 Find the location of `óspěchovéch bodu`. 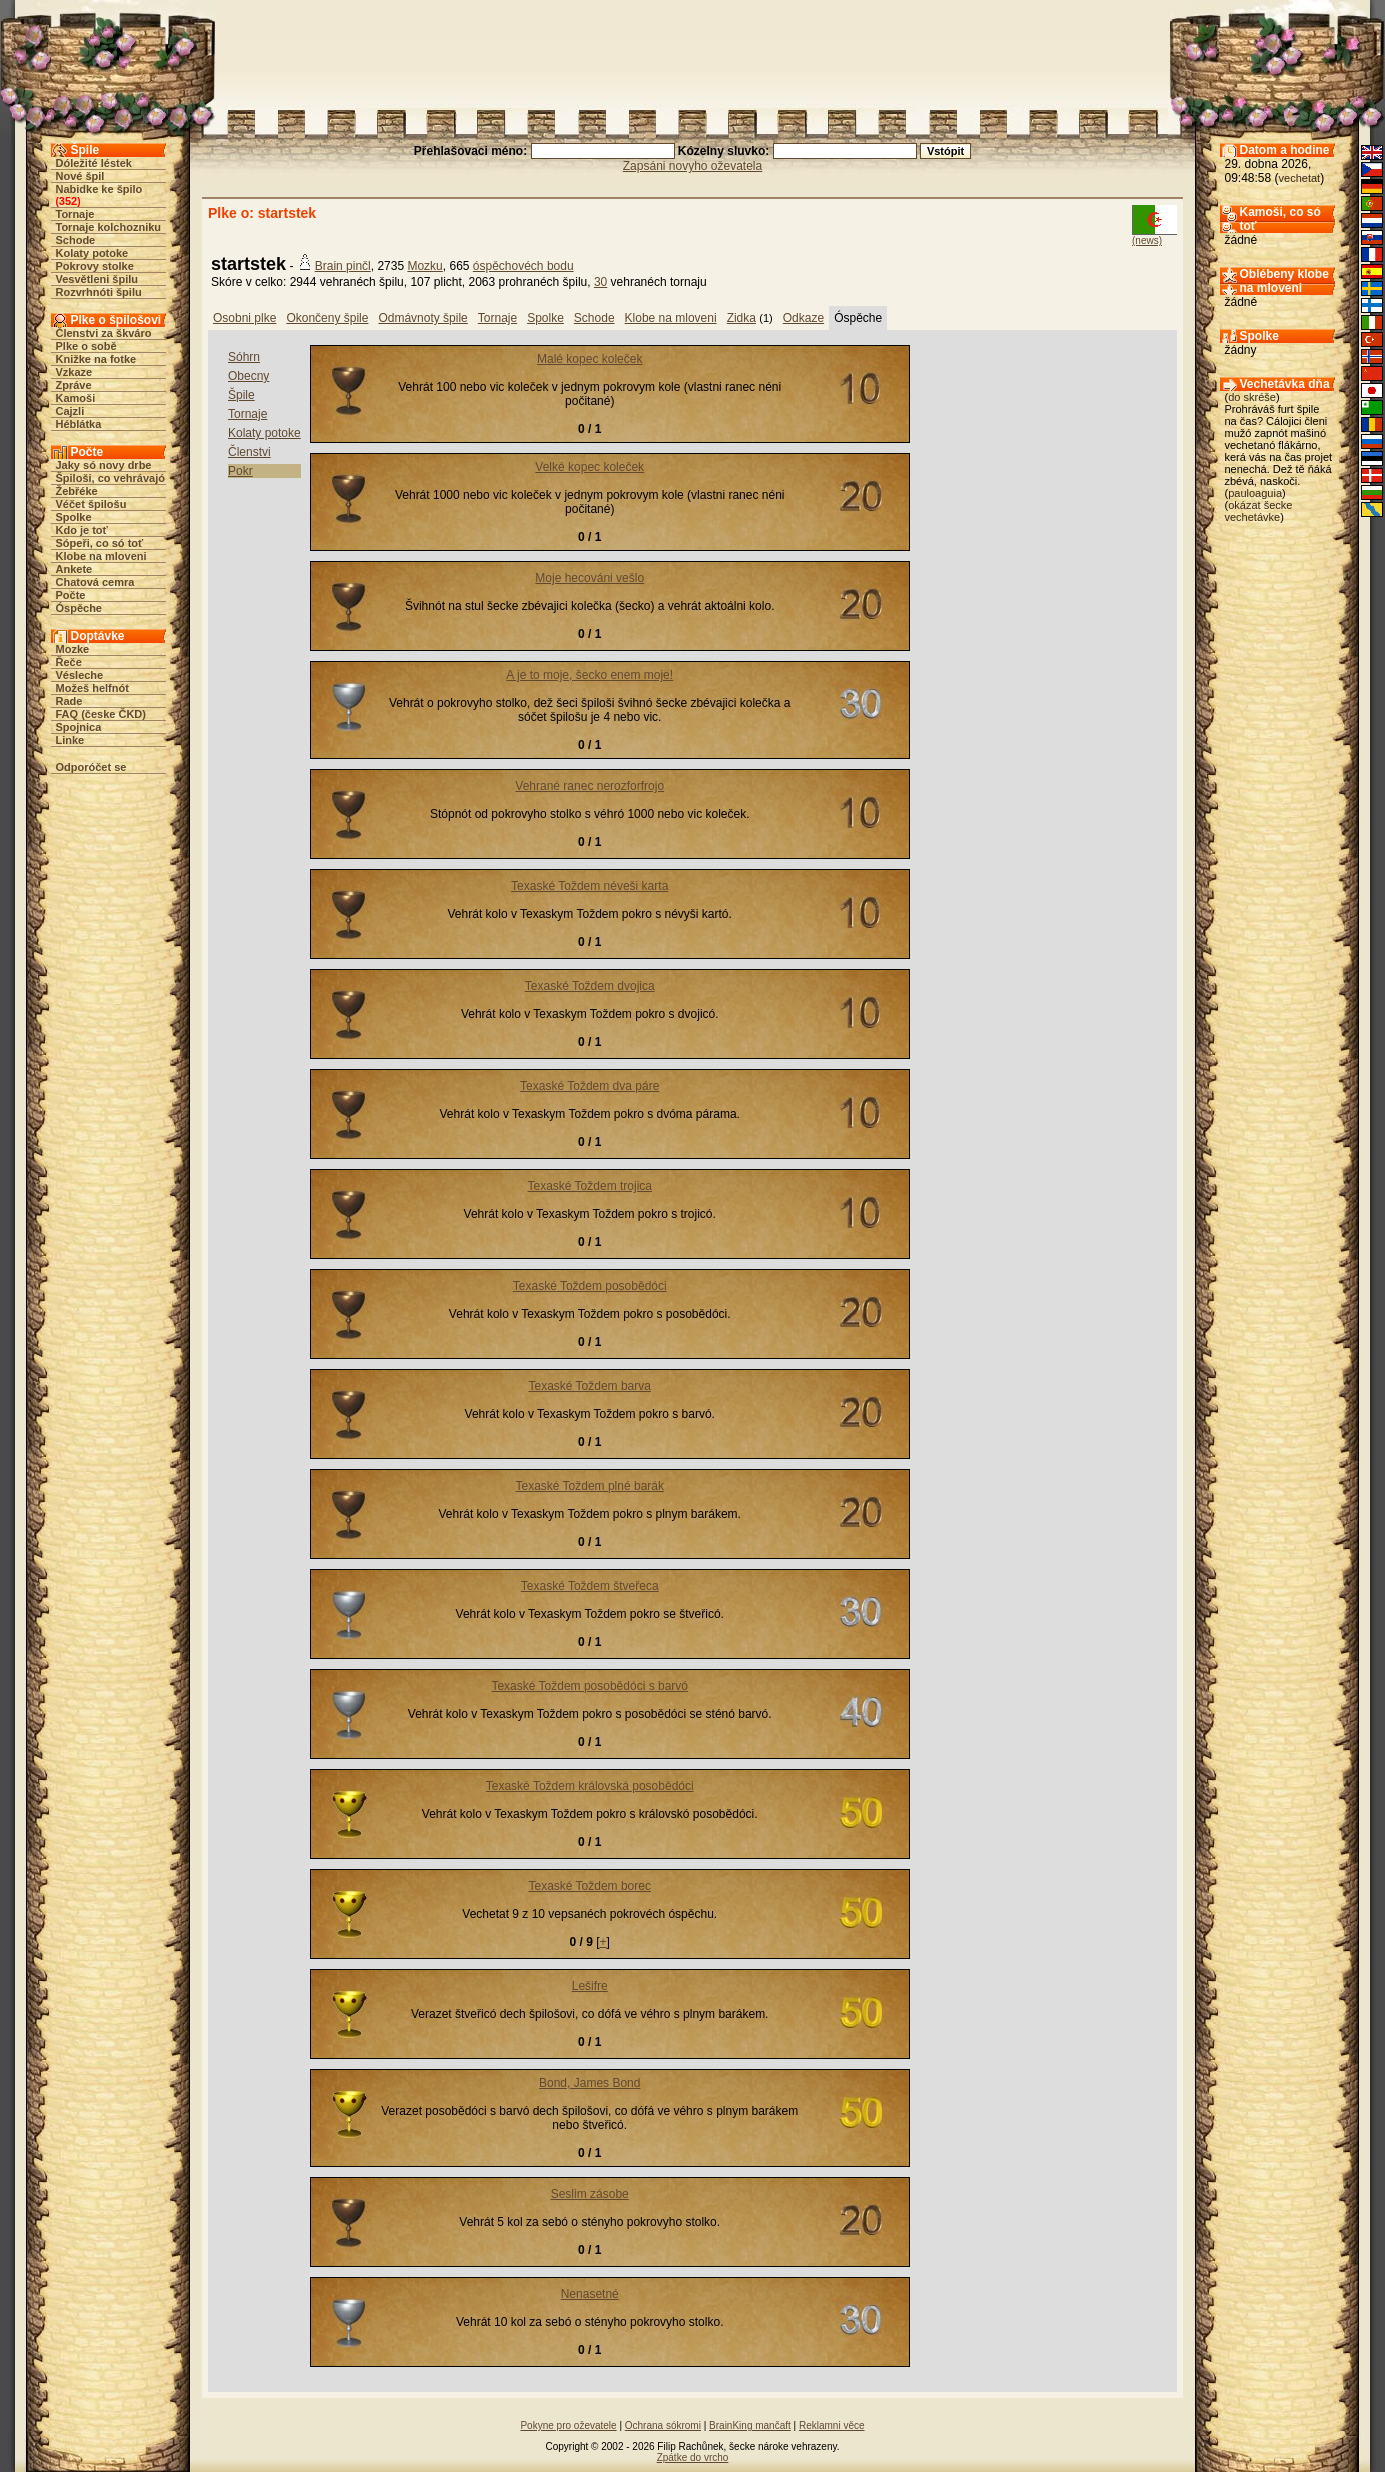

óspěchovéch bodu is located at coordinates (523, 266).